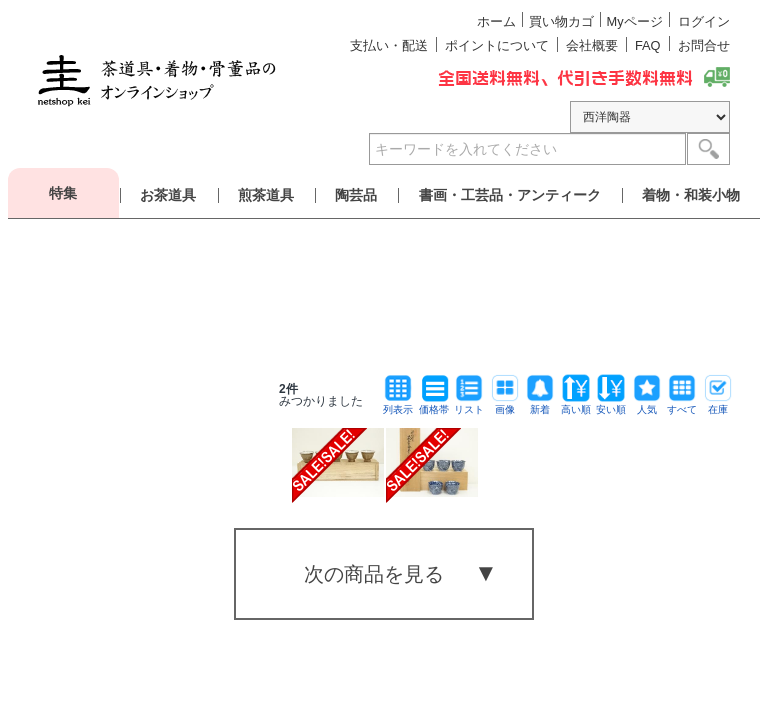 Image resolution: width=768 pixels, height=720 pixels. Describe the element at coordinates (682, 404) in the screenshot. I see `すべて` at that location.